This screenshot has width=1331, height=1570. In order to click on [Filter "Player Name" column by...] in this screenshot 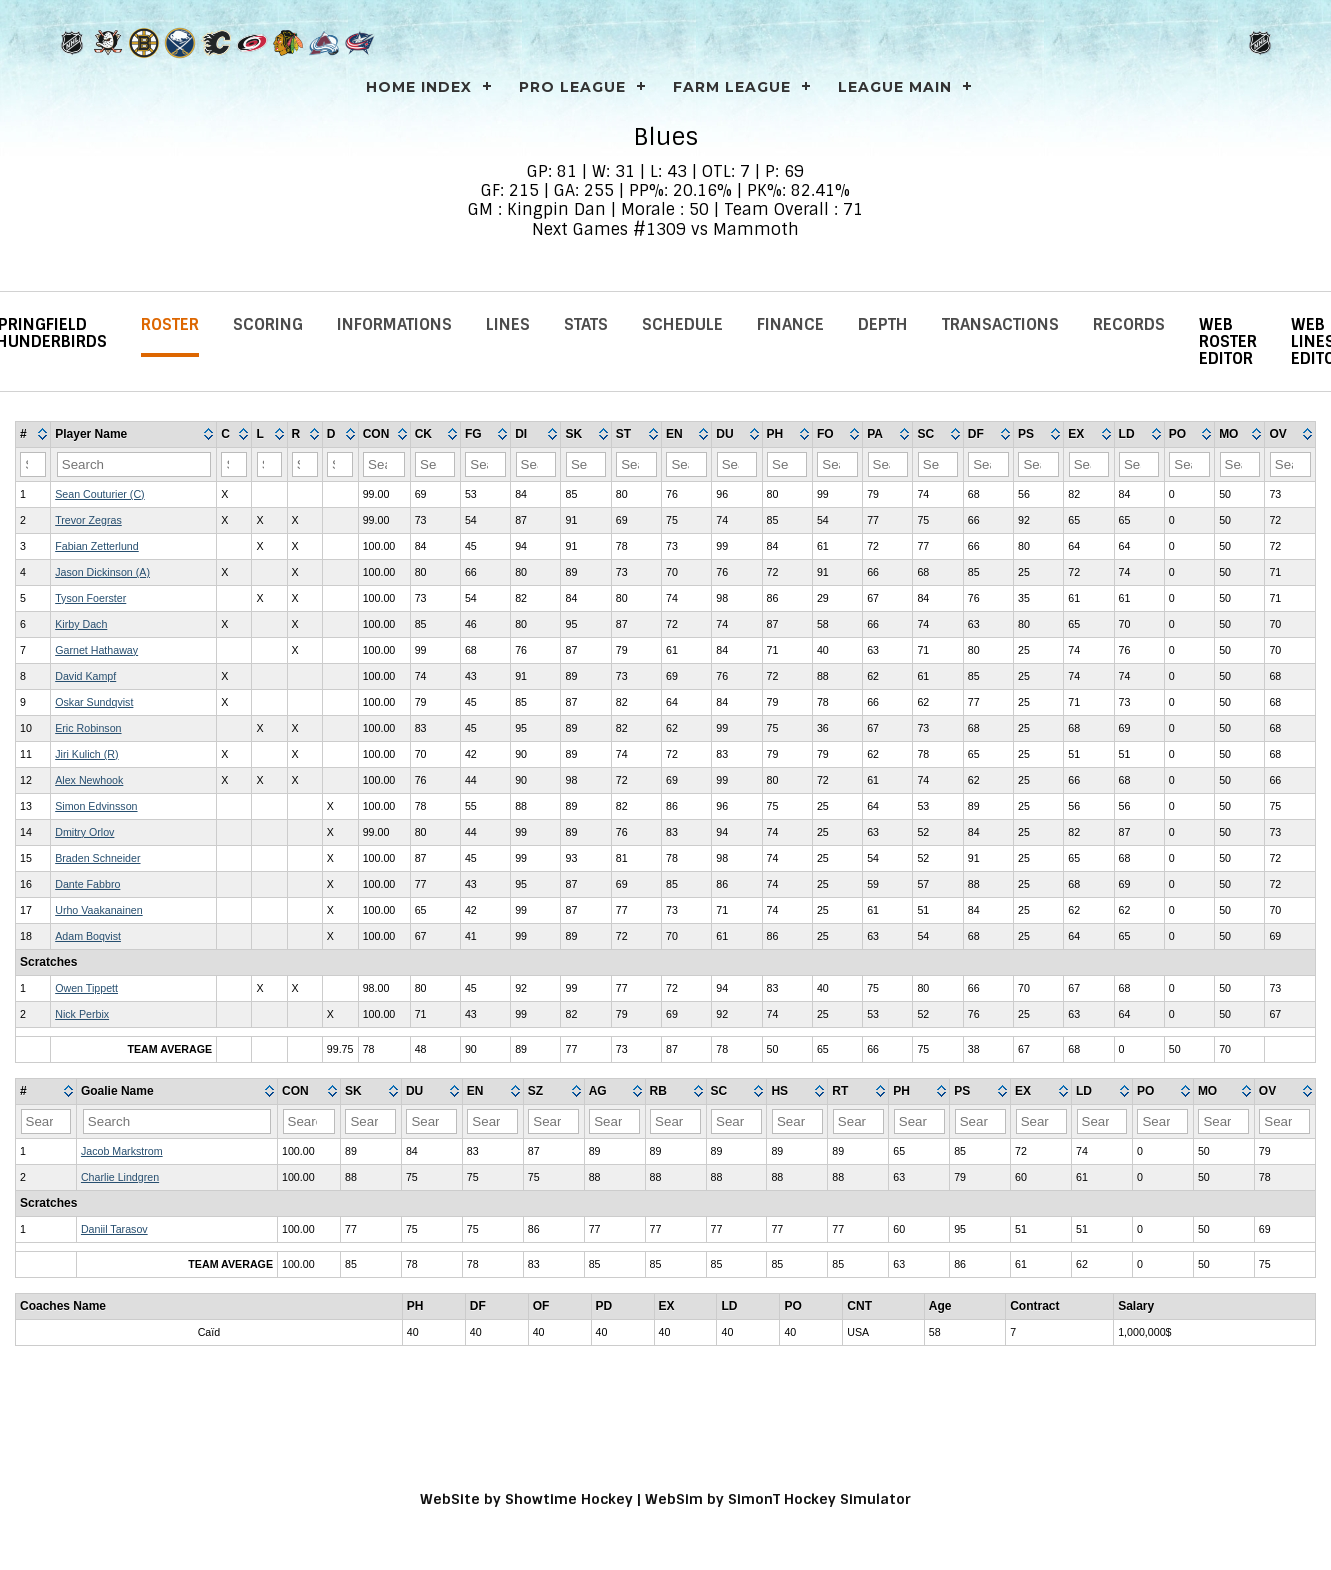, I will do `click(134, 464)`.